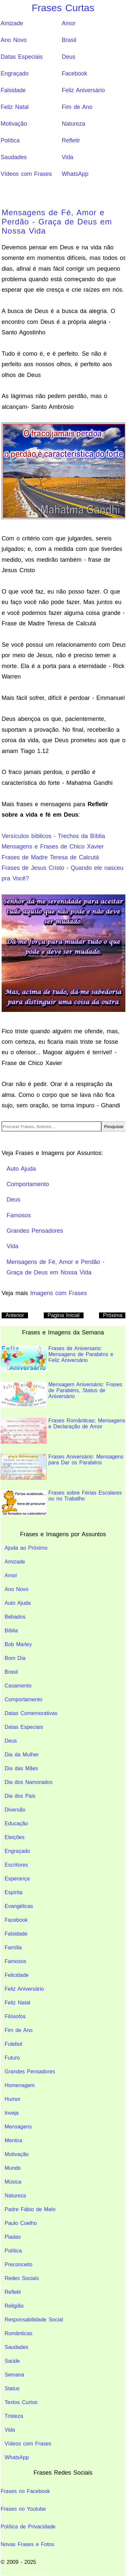 This screenshot has width=126, height=2576. Describe the element at coordinates (14, 2416) in the screenshot. I see `Tristeza` at that location.